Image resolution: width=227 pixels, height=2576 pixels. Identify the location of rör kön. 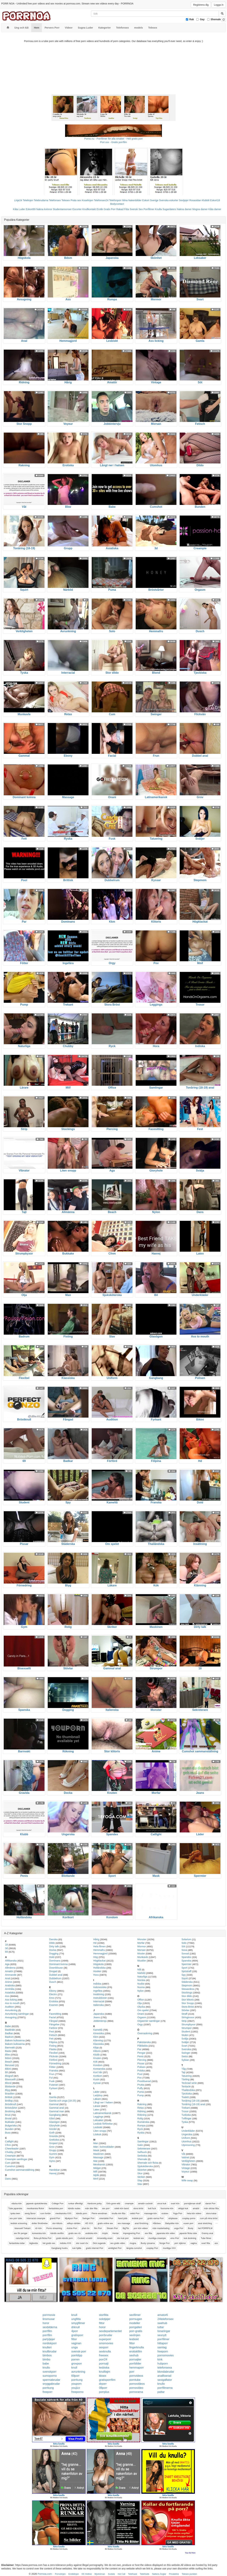
(38, 2228).